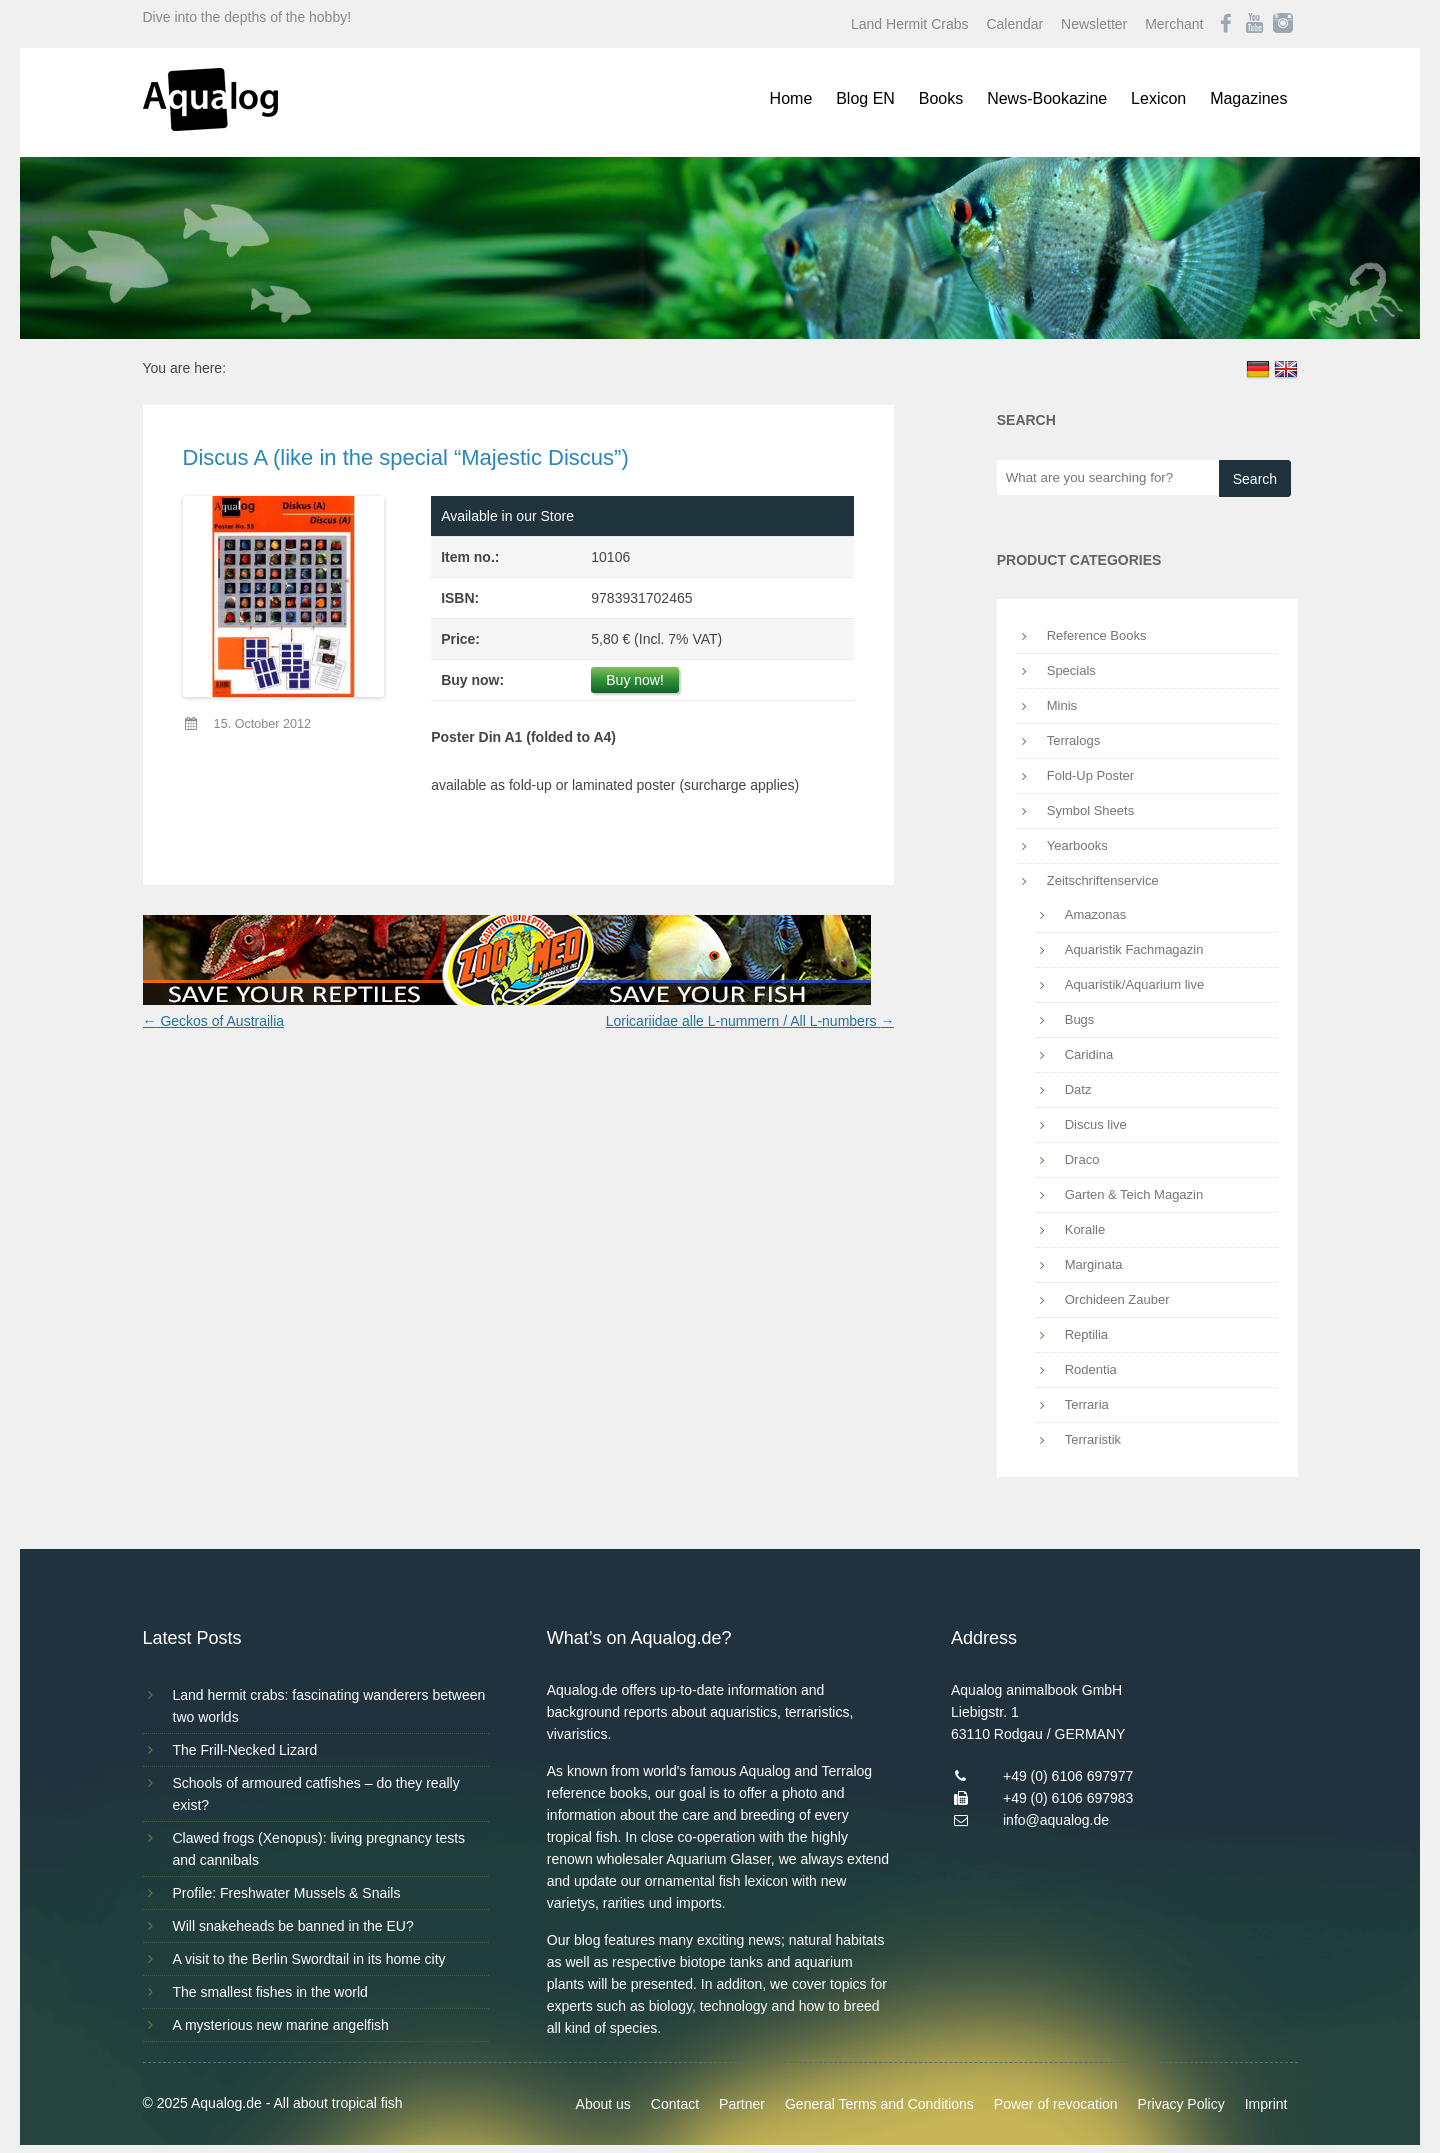  What do you see at coordinates (1068, 1776) in the screenshot?
I see `+49 (0) 6106 697977` at bounding box center [1068, 1776].